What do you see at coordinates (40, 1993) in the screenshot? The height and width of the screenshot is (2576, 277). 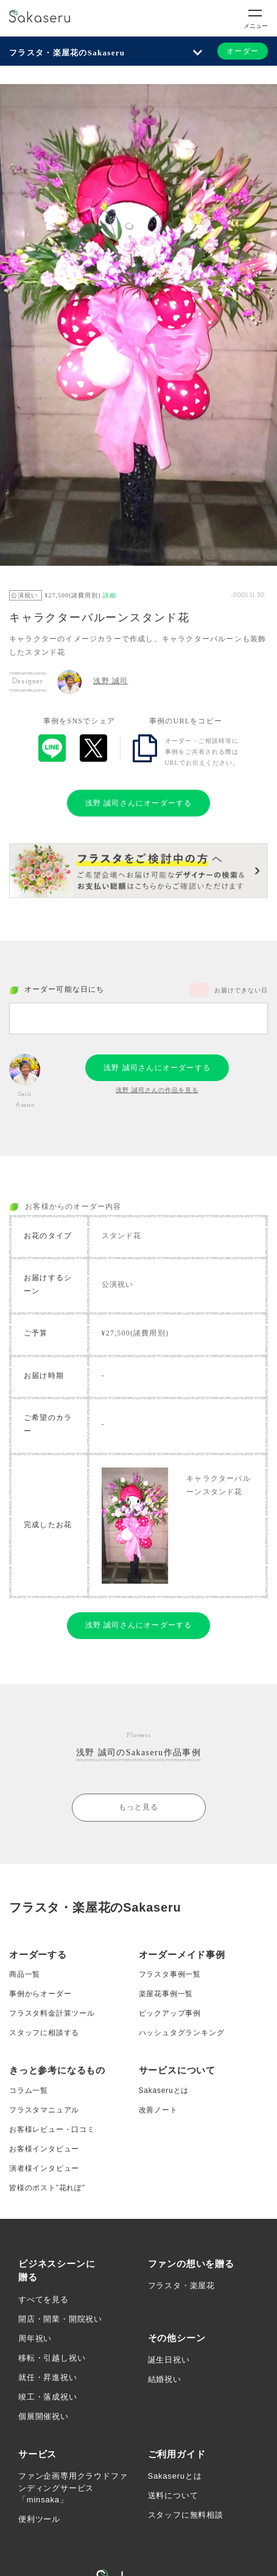 I see `事例からオーダー` at bounding box center [40, 1993].